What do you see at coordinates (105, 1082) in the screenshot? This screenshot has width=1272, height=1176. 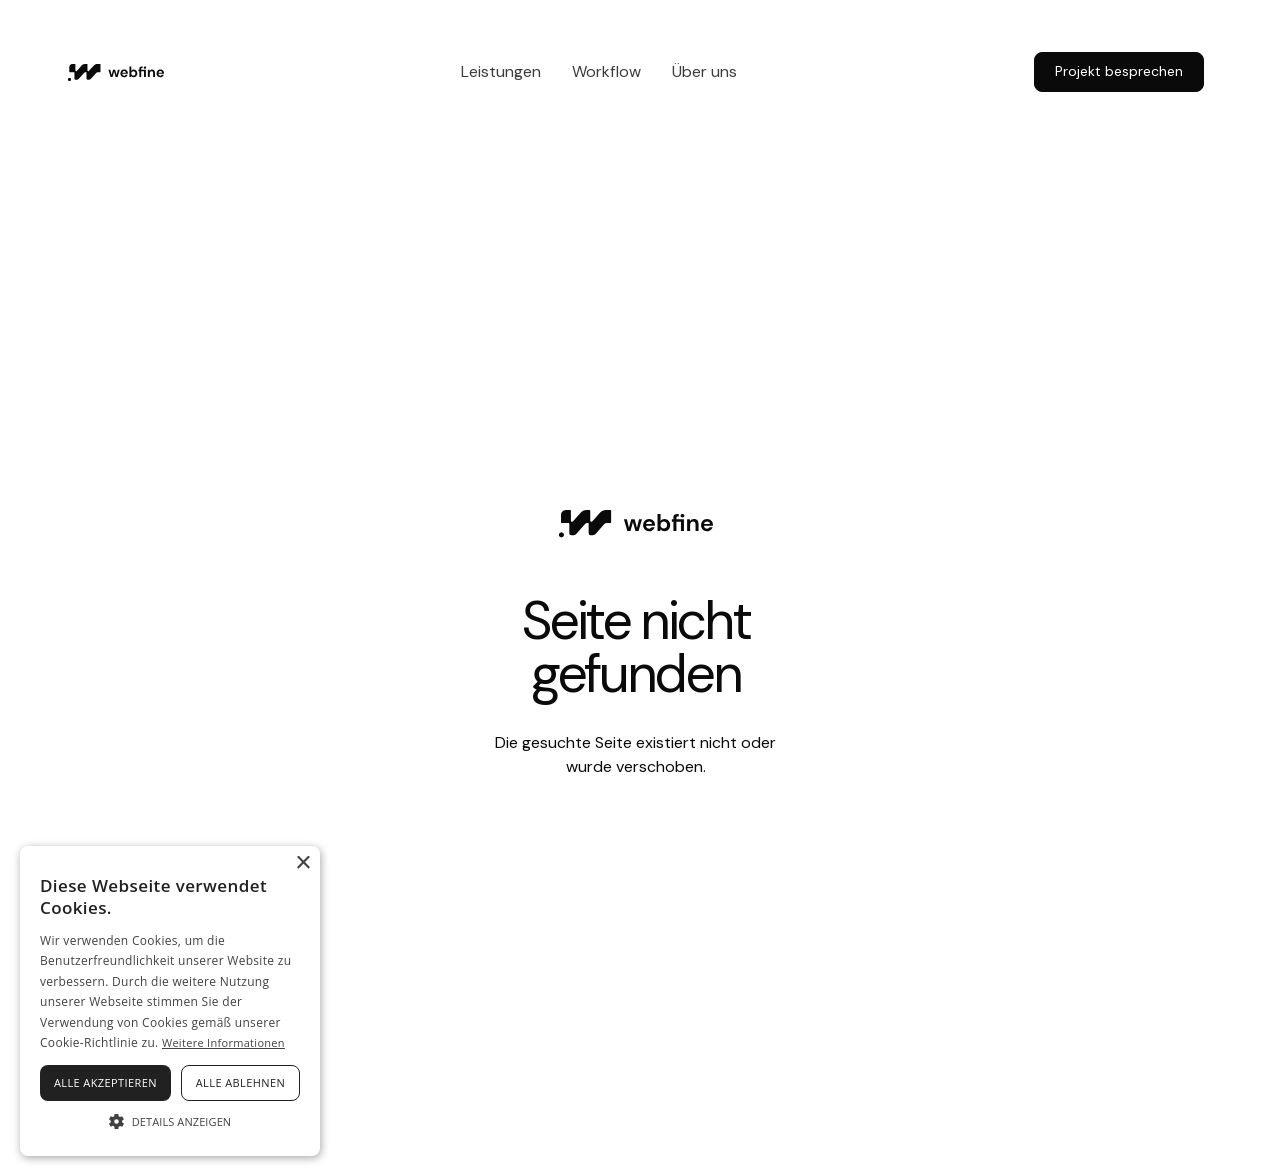 I see `Alle akzeptieren [button]` at bounding box center [105, 1082].